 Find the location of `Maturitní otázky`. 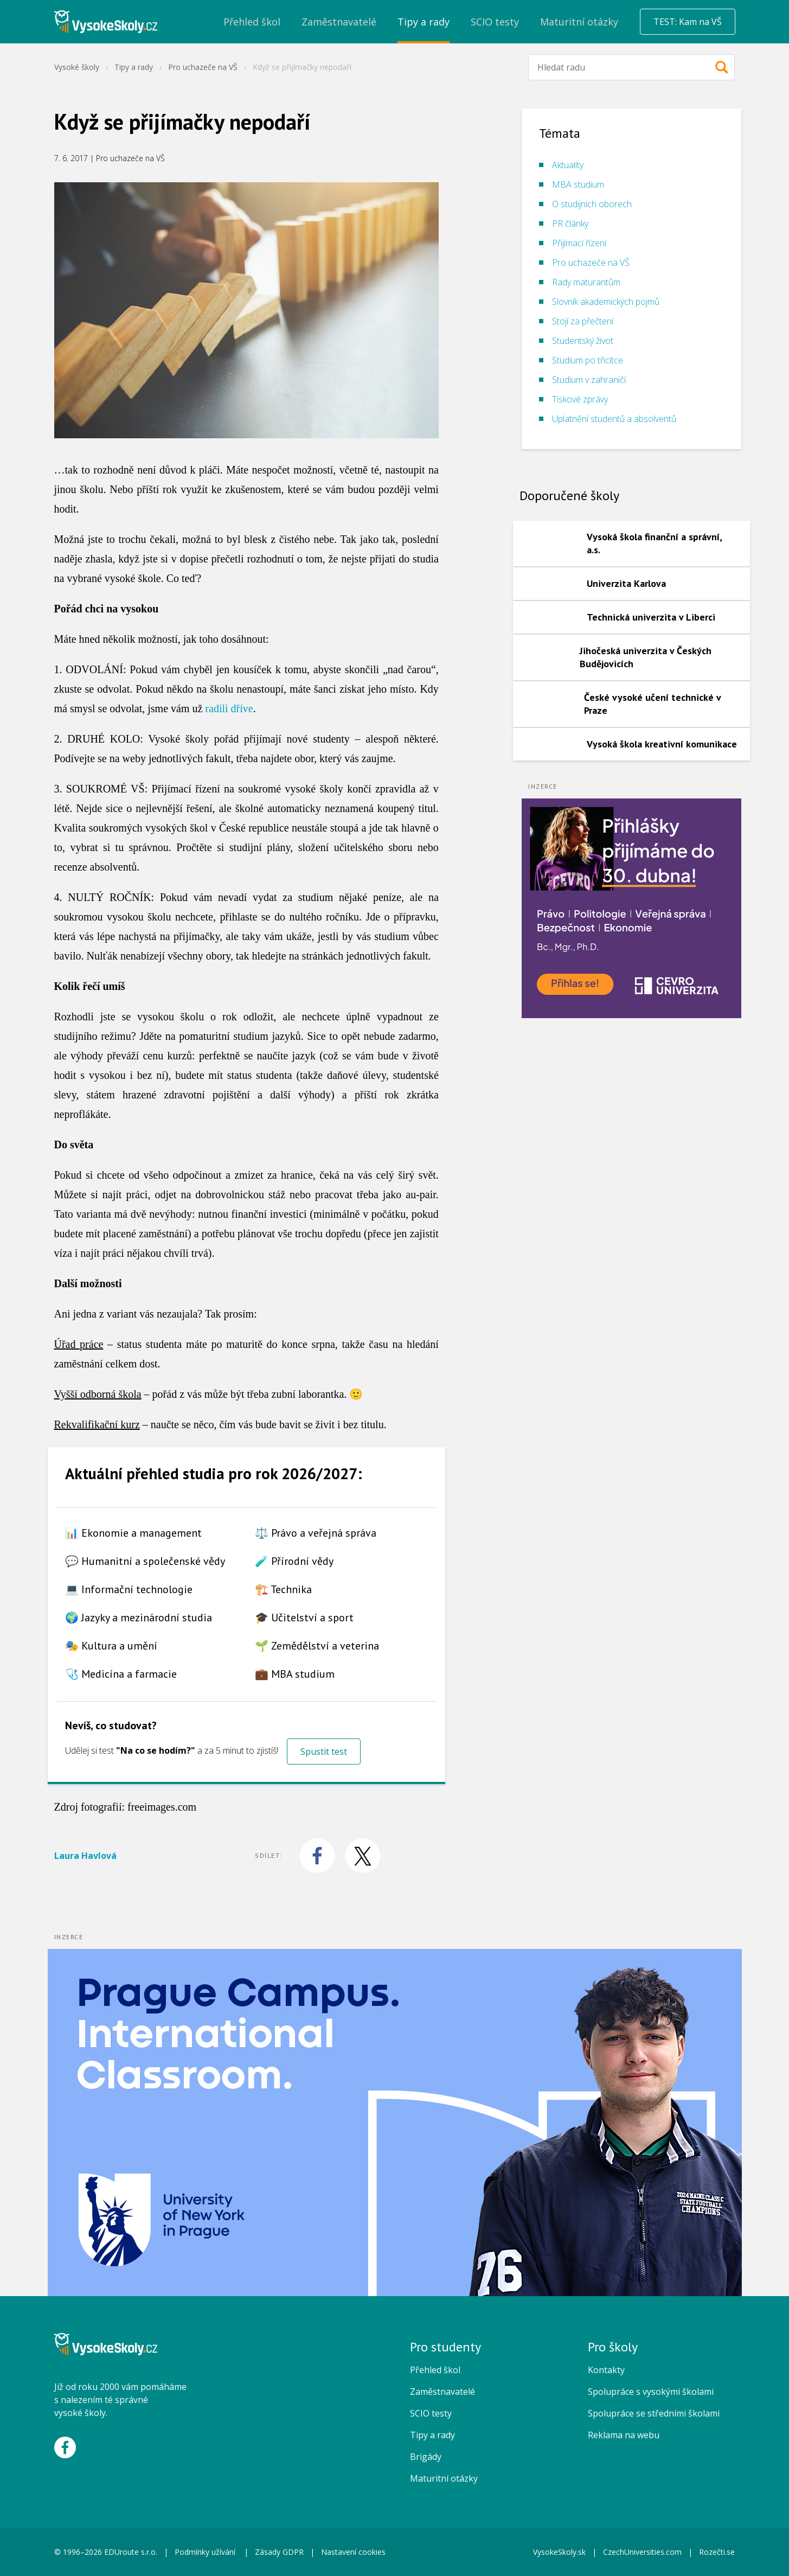

Maturitní otázky is located at coordinates (444, 2478).